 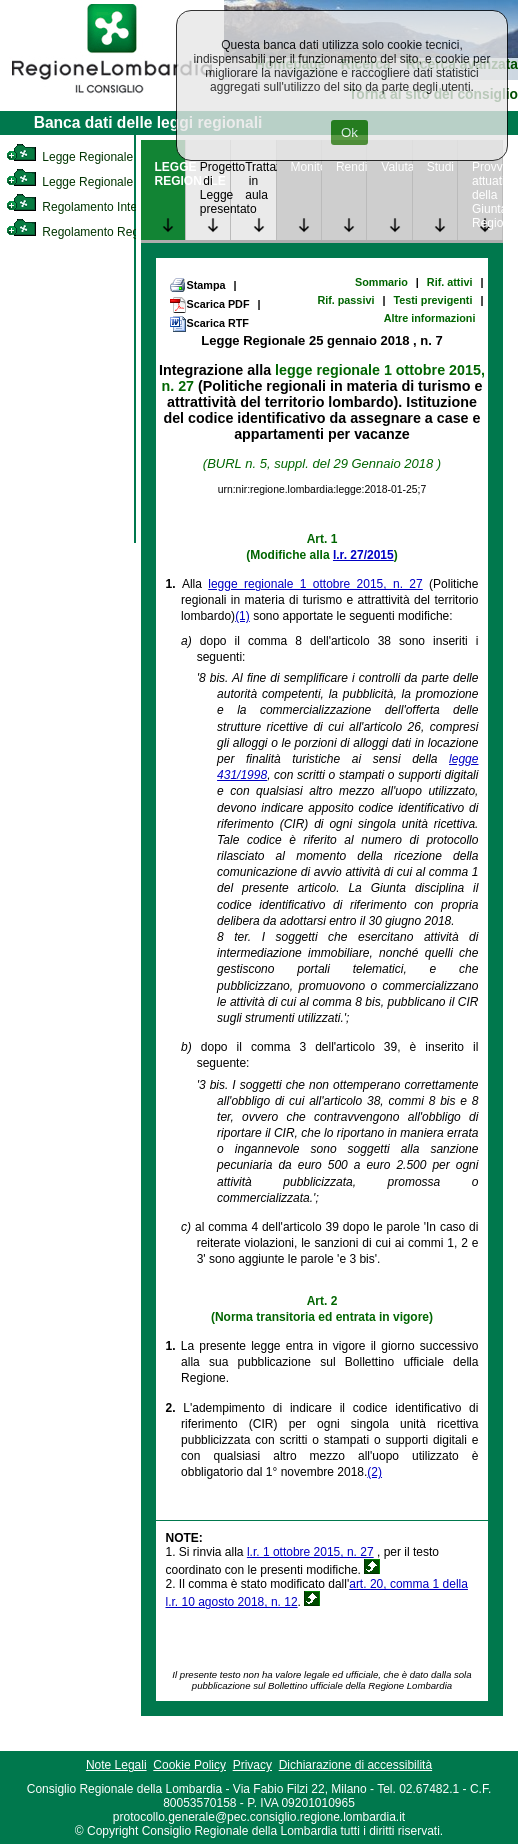 What do you see at coordinates (349, 132) in the screenshot?
I see `Ok` at bounding box center [349, 132].